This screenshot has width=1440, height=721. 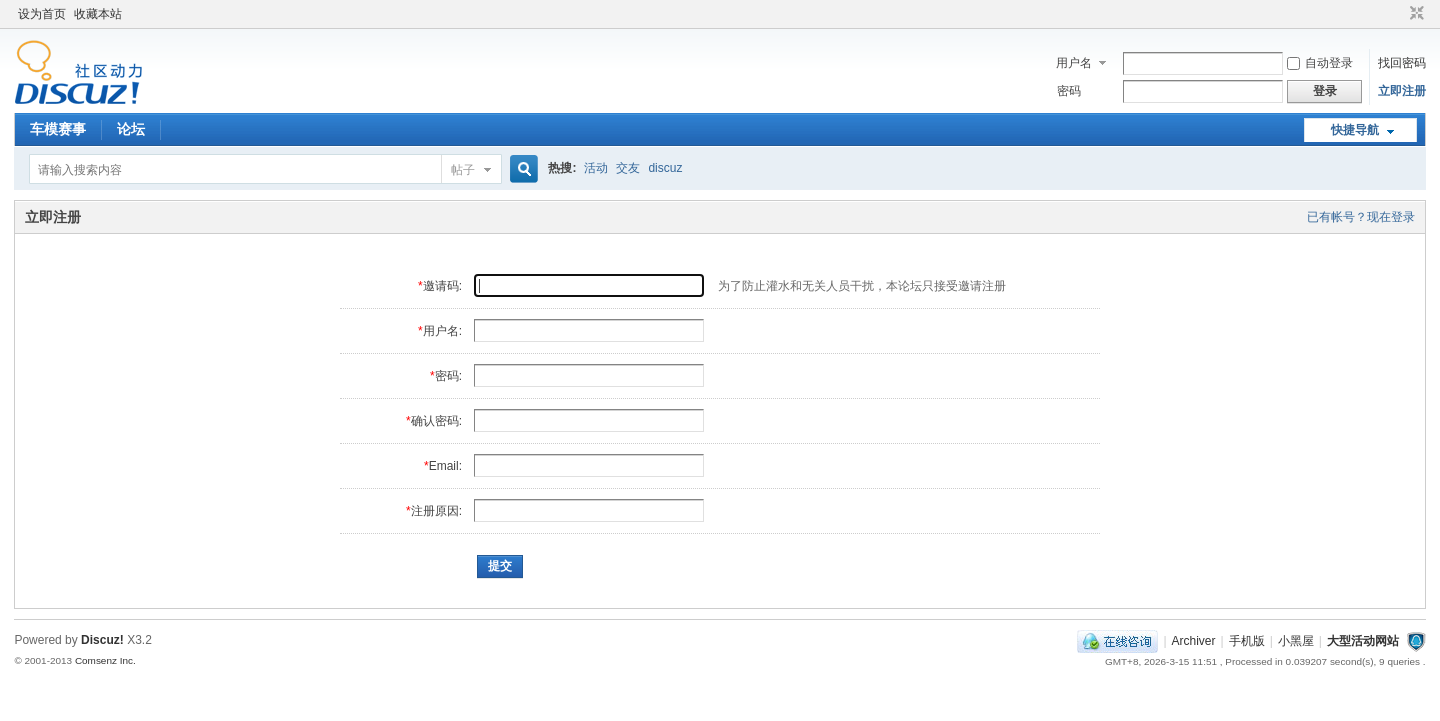 I want to click on 手机版, so click(x=1247, y=641).